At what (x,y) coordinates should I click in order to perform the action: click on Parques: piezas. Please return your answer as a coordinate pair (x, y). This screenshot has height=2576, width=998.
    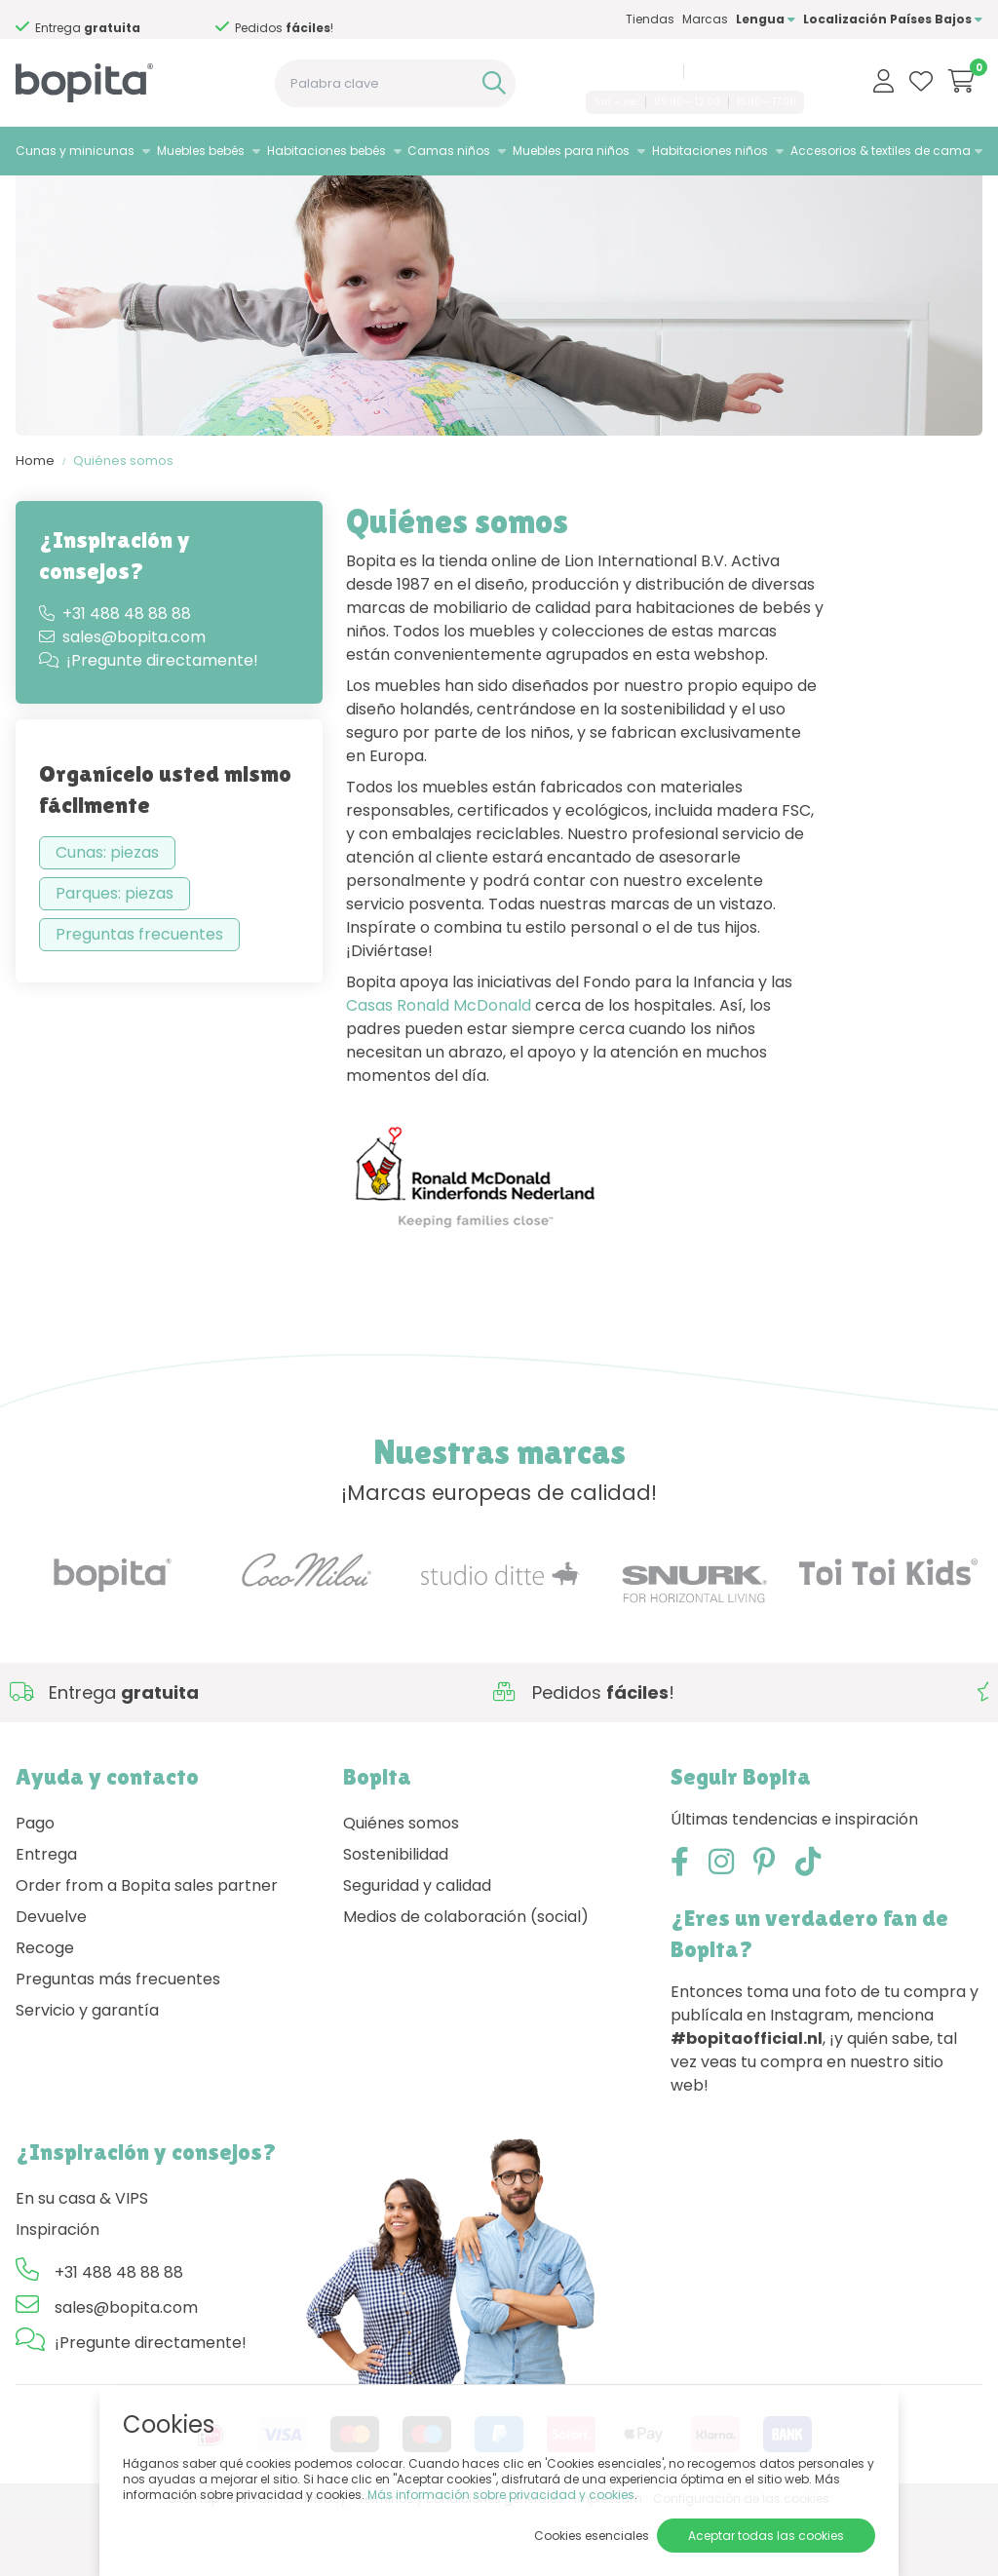
    Looking at the image, I should click on (114, 954).